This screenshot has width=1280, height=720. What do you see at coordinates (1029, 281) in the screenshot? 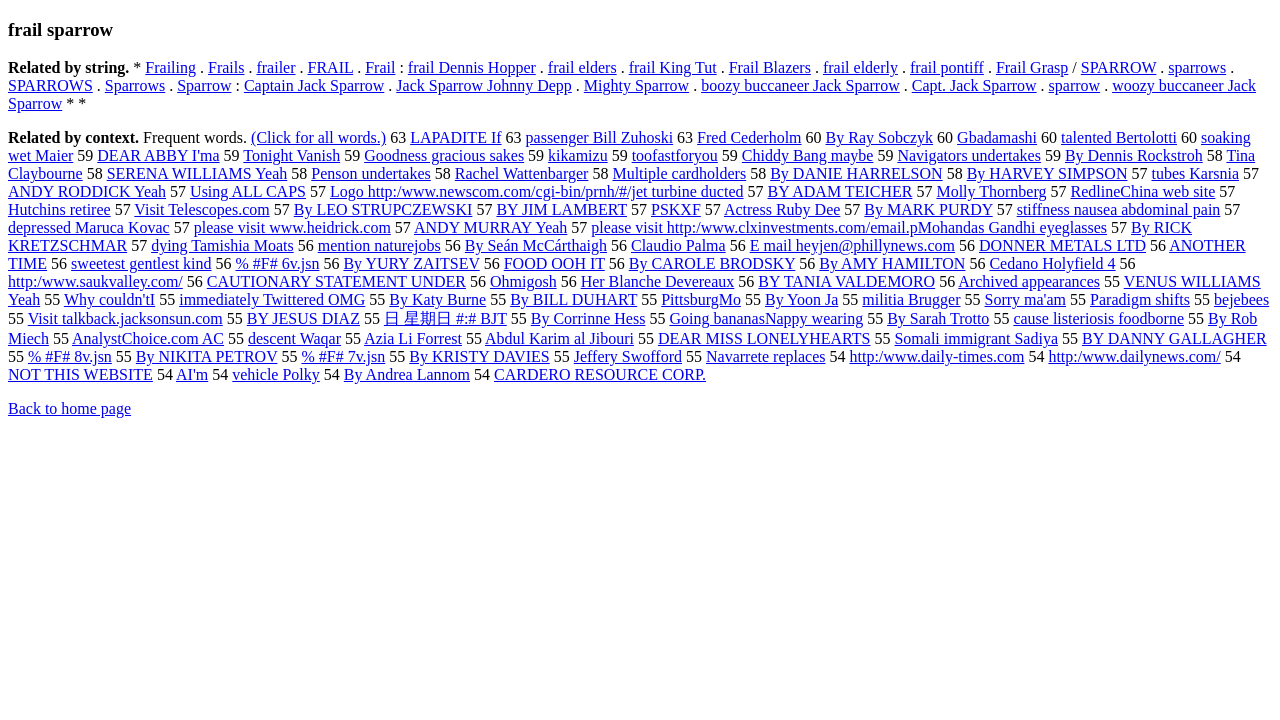
I see `Archived appearances` at bounding box center [1029, 281].